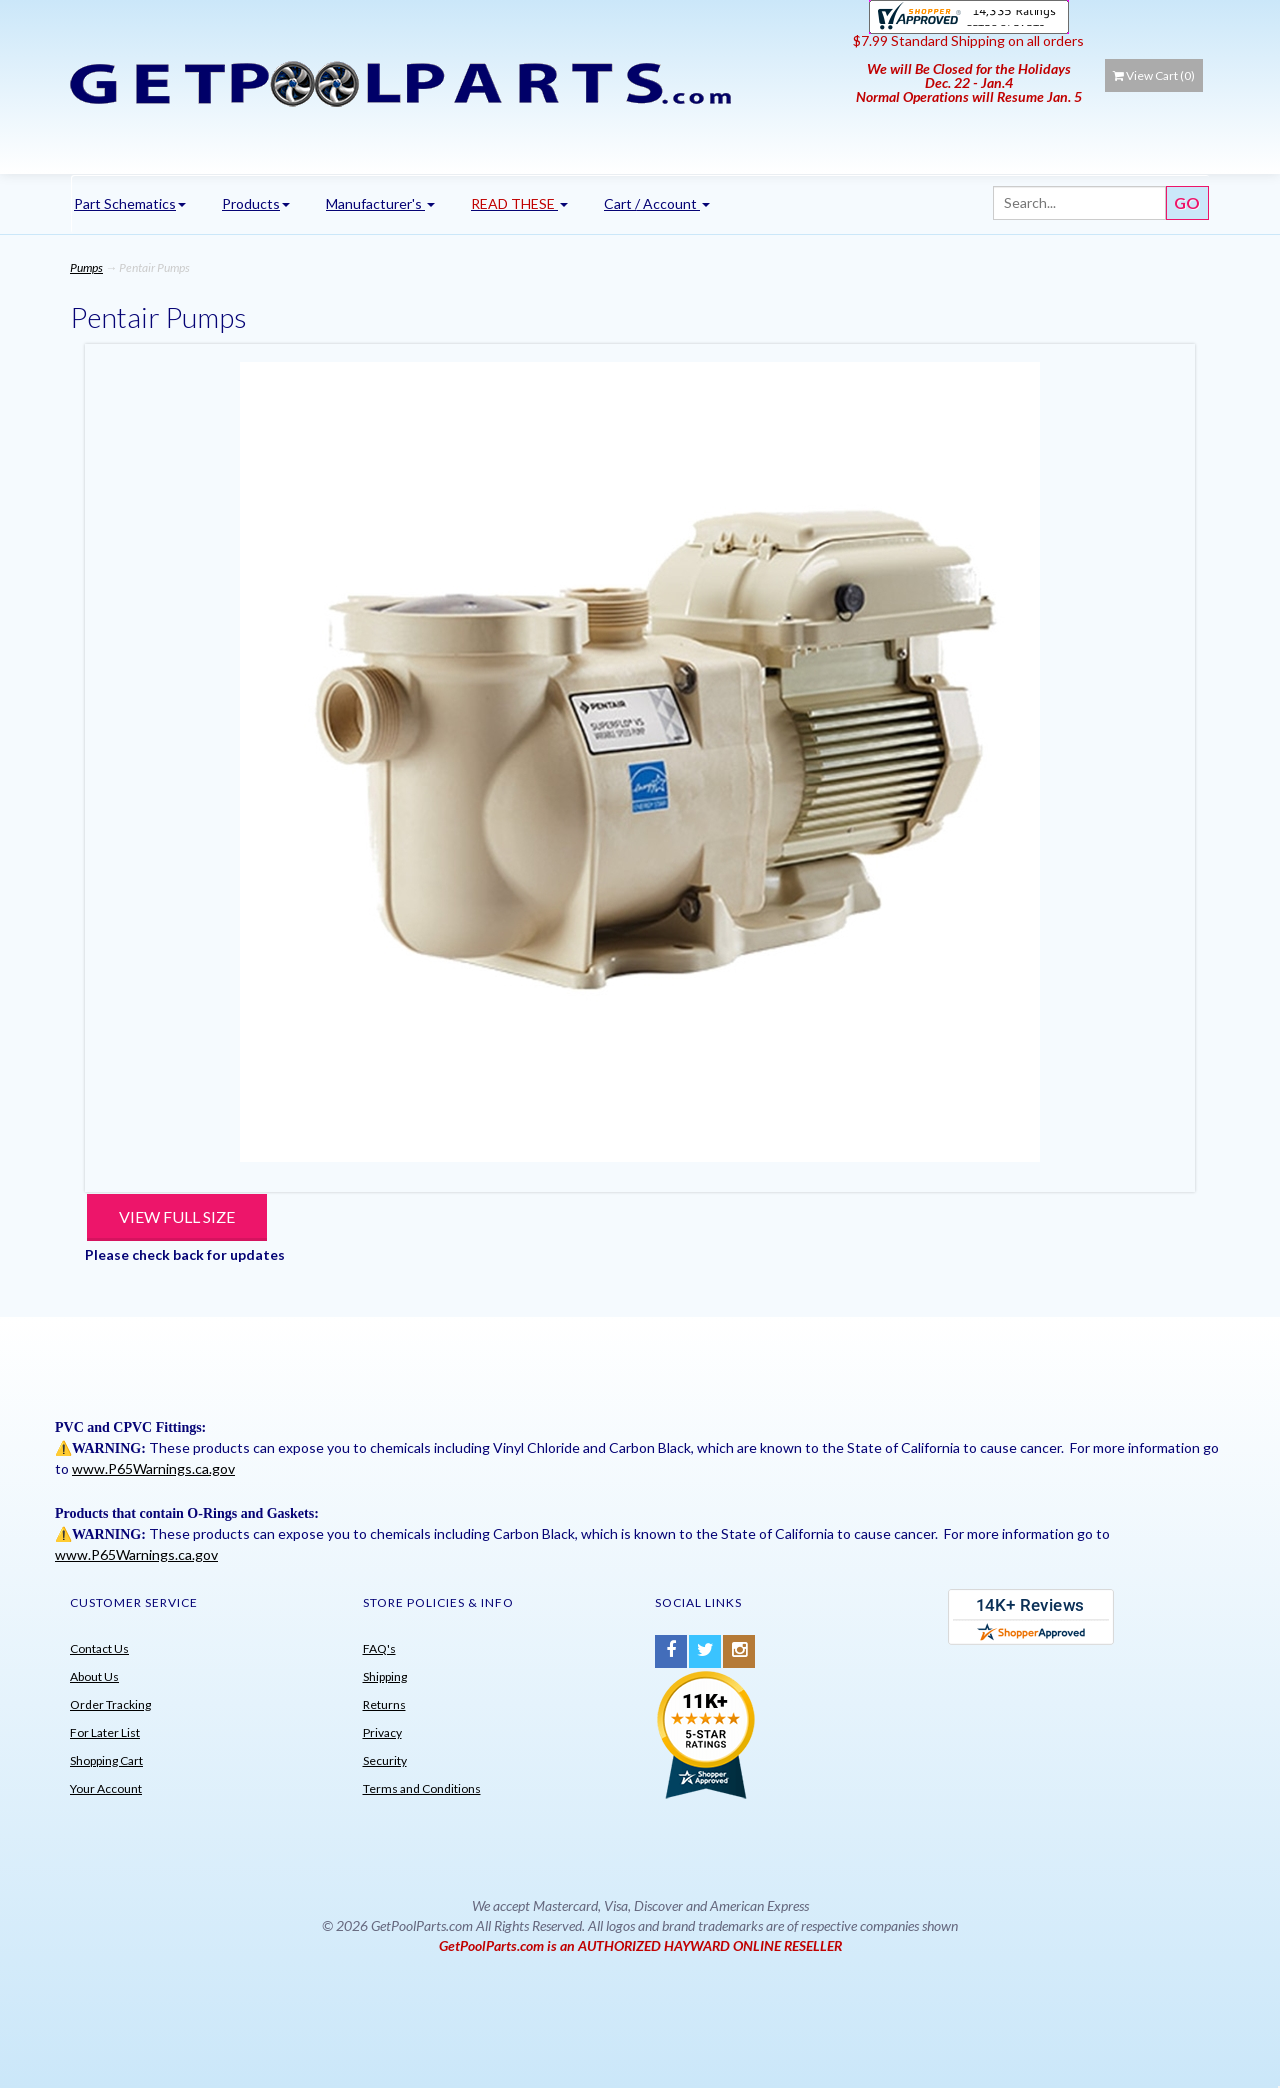  I want to click on FAQ's, so click(379, 1648).